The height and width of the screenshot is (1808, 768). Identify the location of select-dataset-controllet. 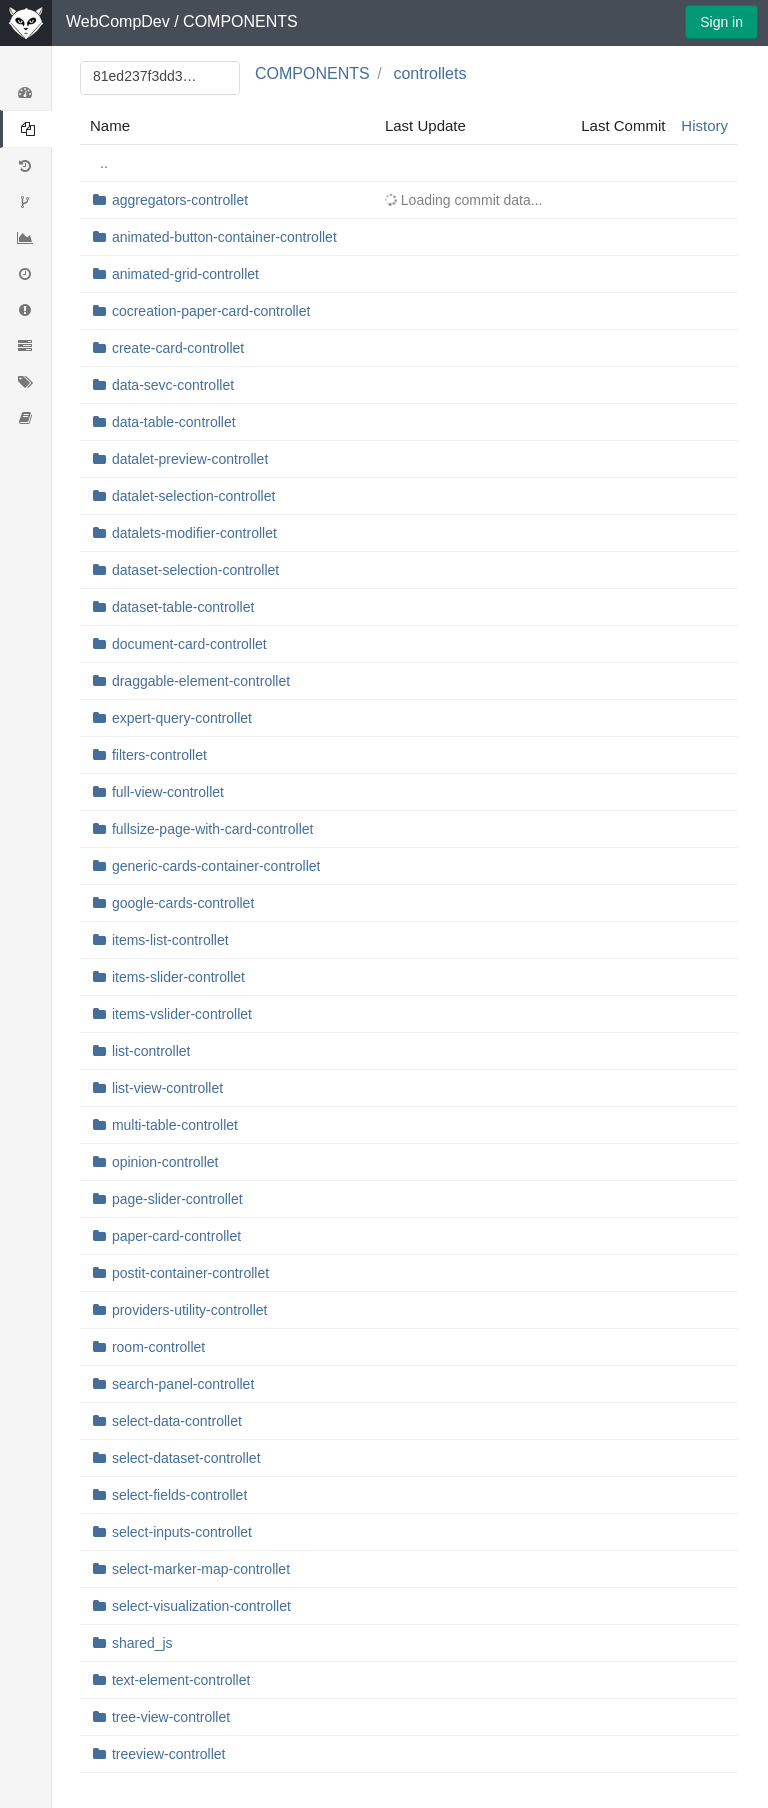
(186, 1458).